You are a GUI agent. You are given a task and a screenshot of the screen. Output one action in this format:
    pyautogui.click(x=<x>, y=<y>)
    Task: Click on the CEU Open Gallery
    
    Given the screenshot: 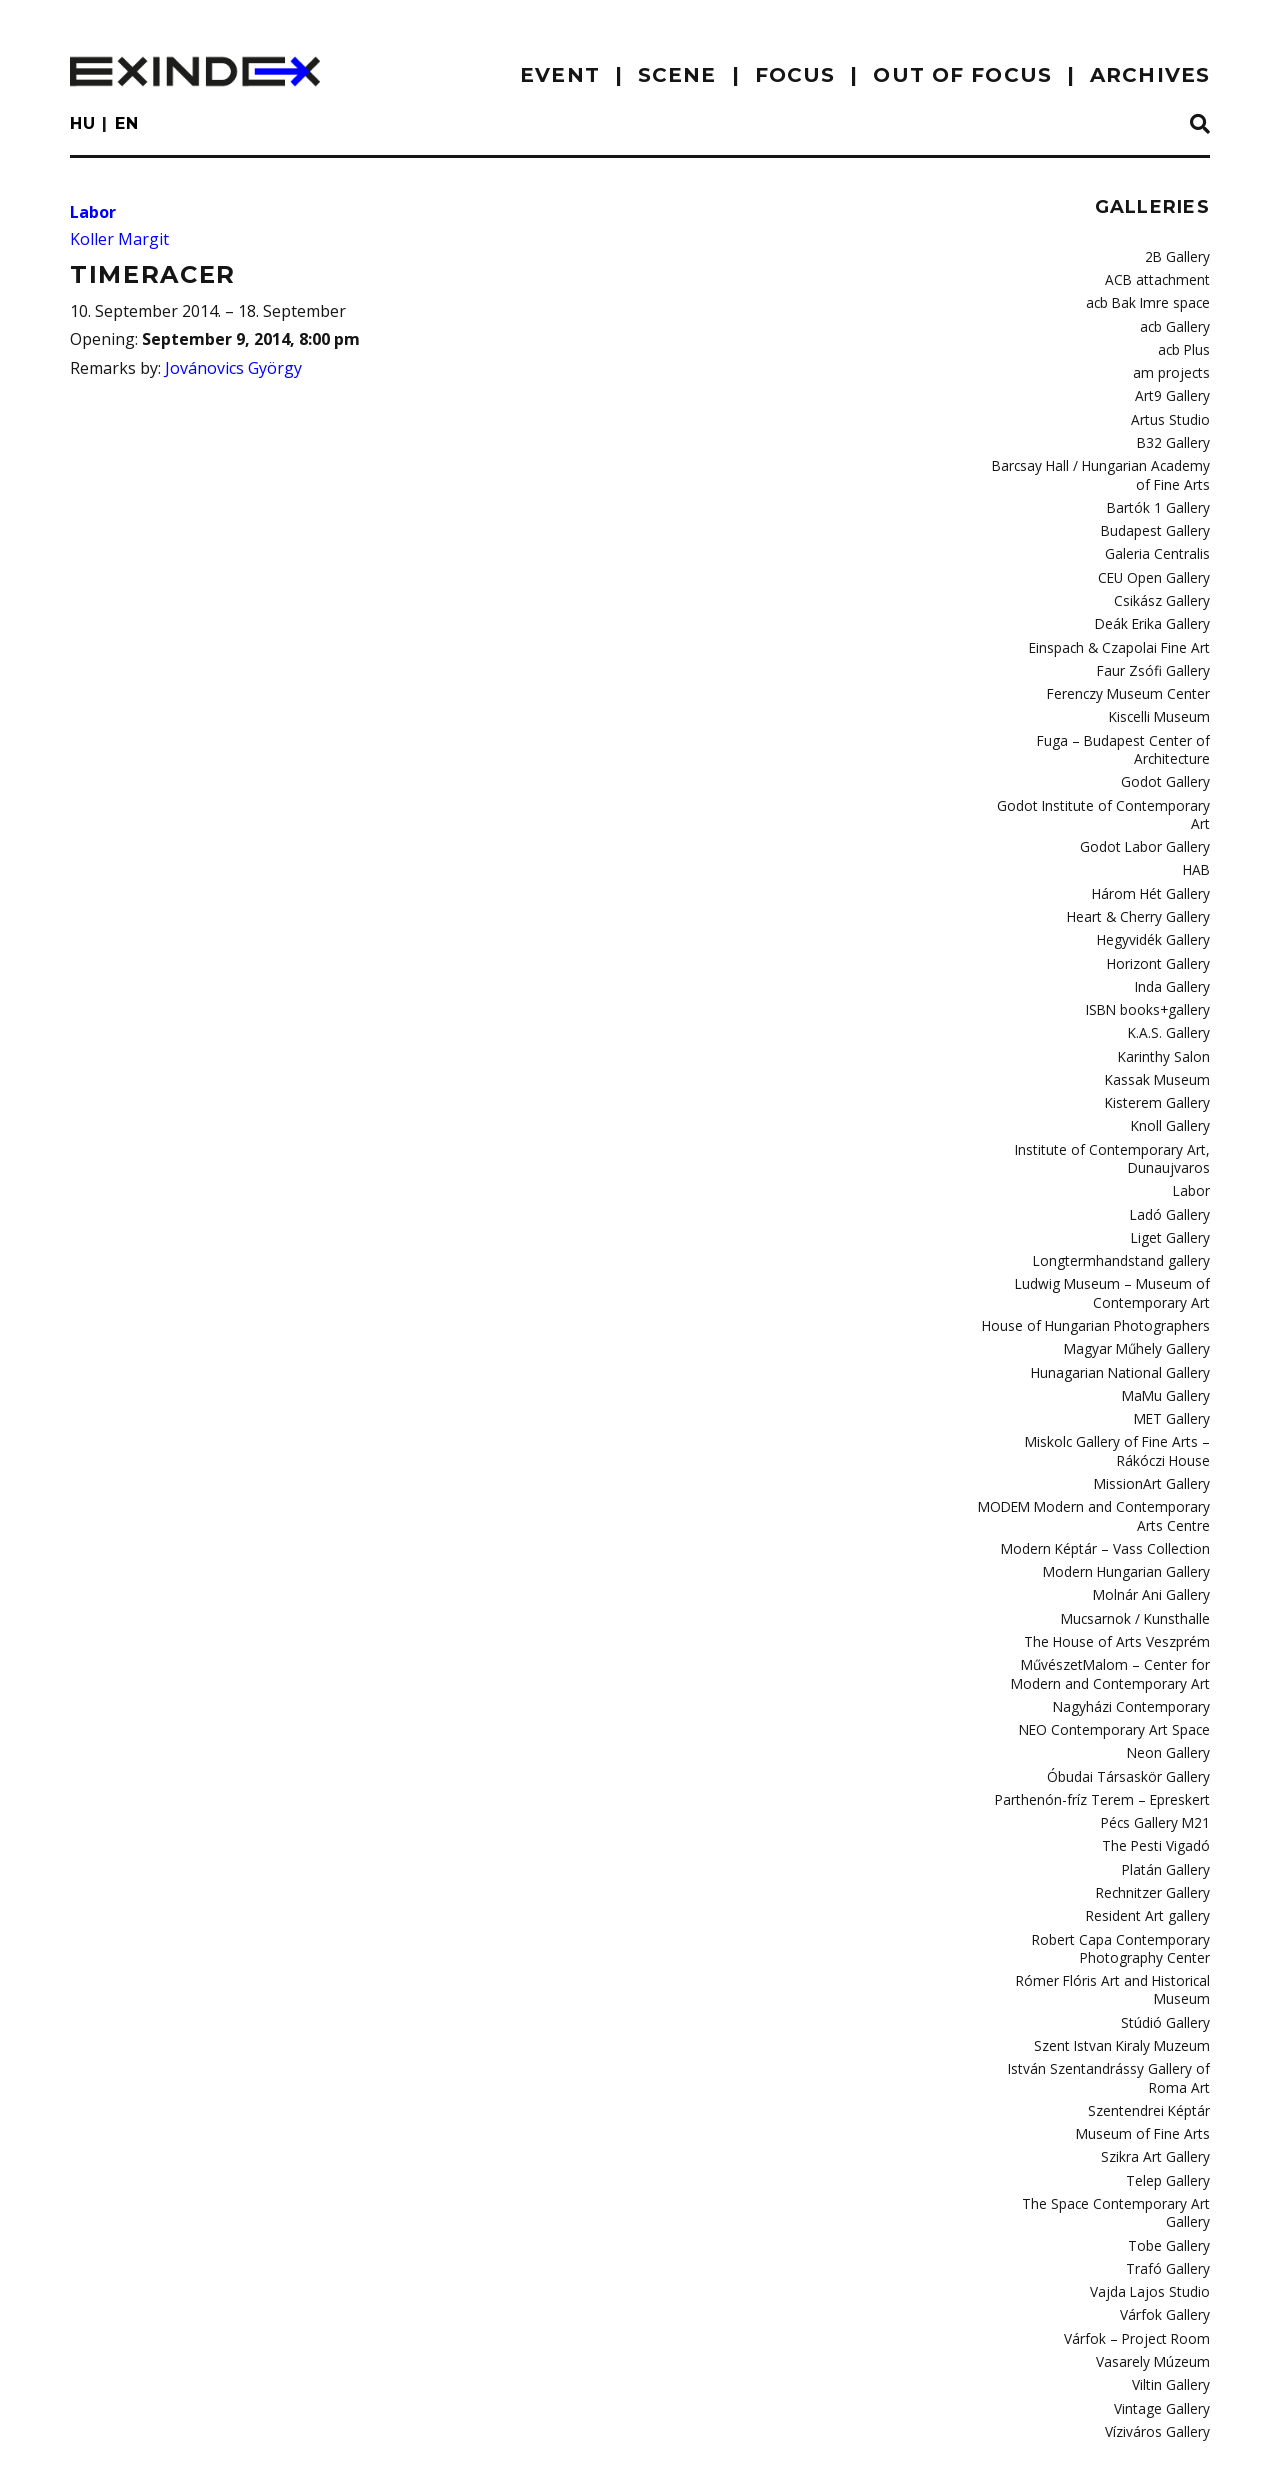 What is the action you would take?
    pyautogui.click(x=1156, y=563)
    